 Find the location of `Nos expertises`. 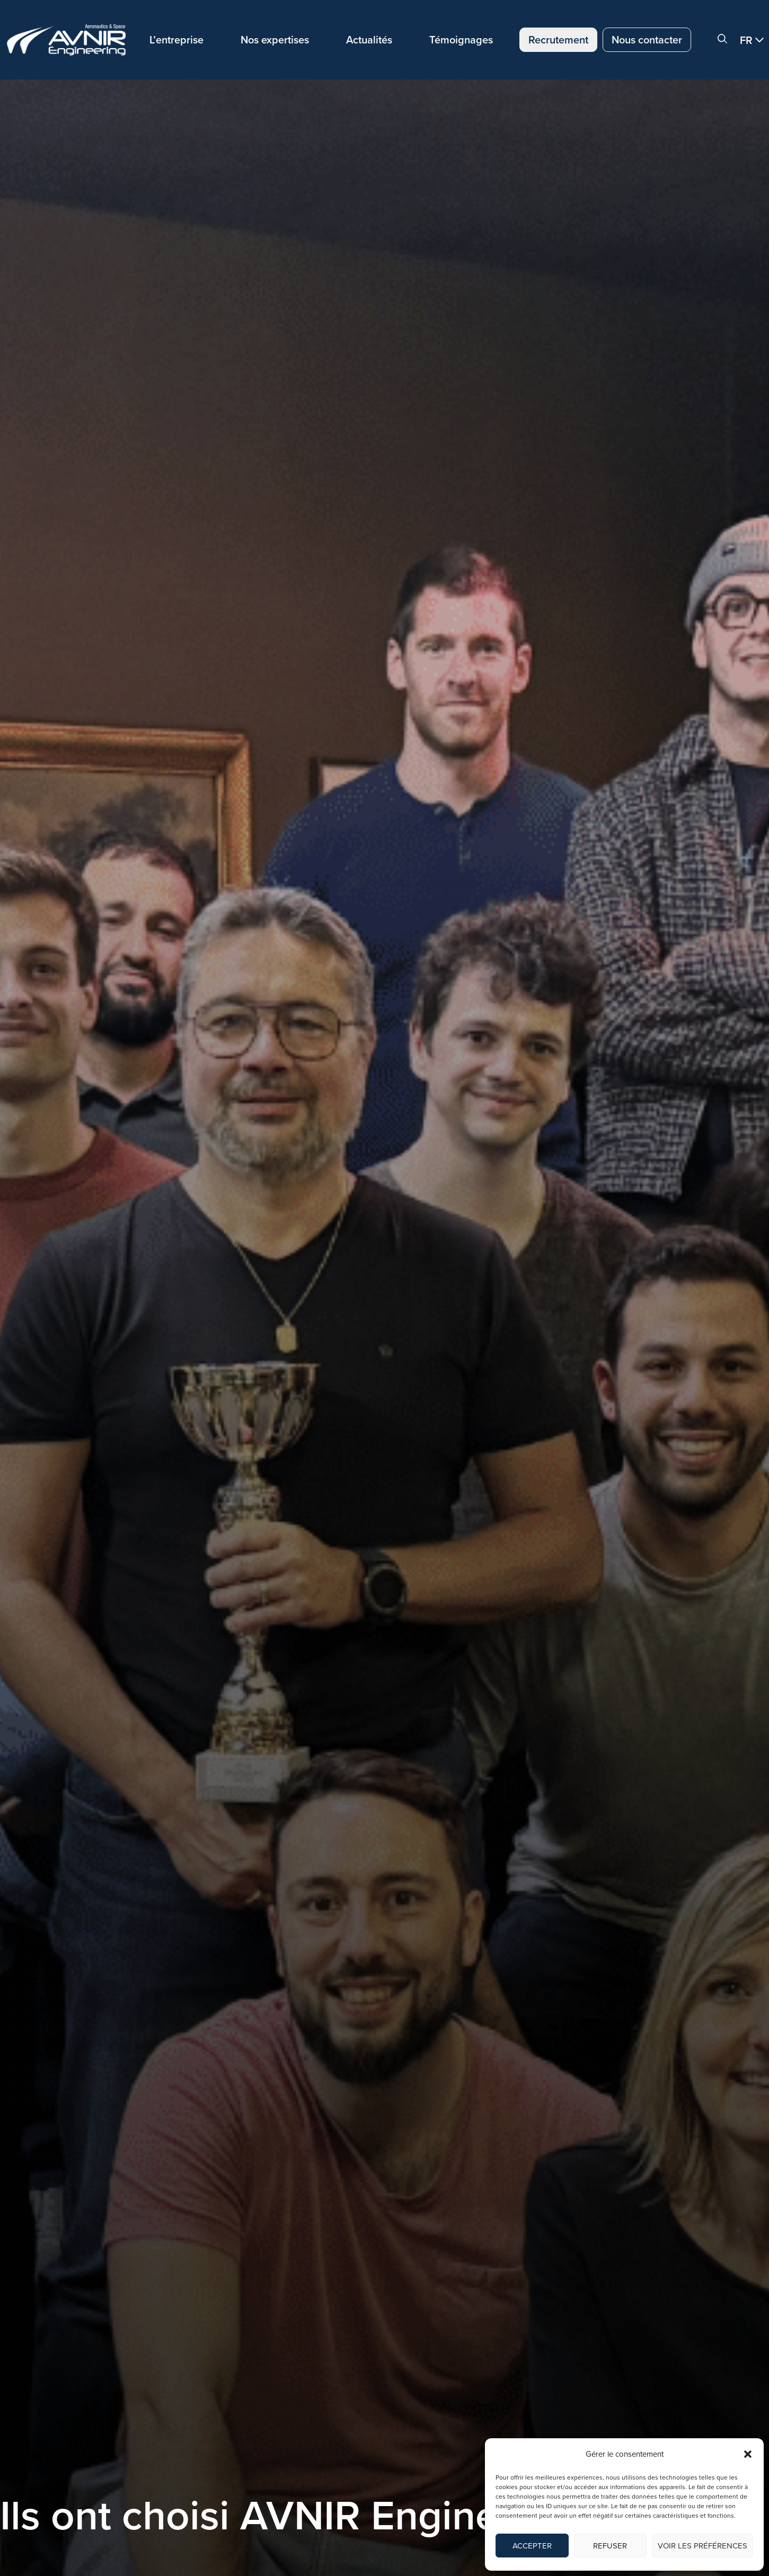

Nos expertises is located at coordinates (275, 40).